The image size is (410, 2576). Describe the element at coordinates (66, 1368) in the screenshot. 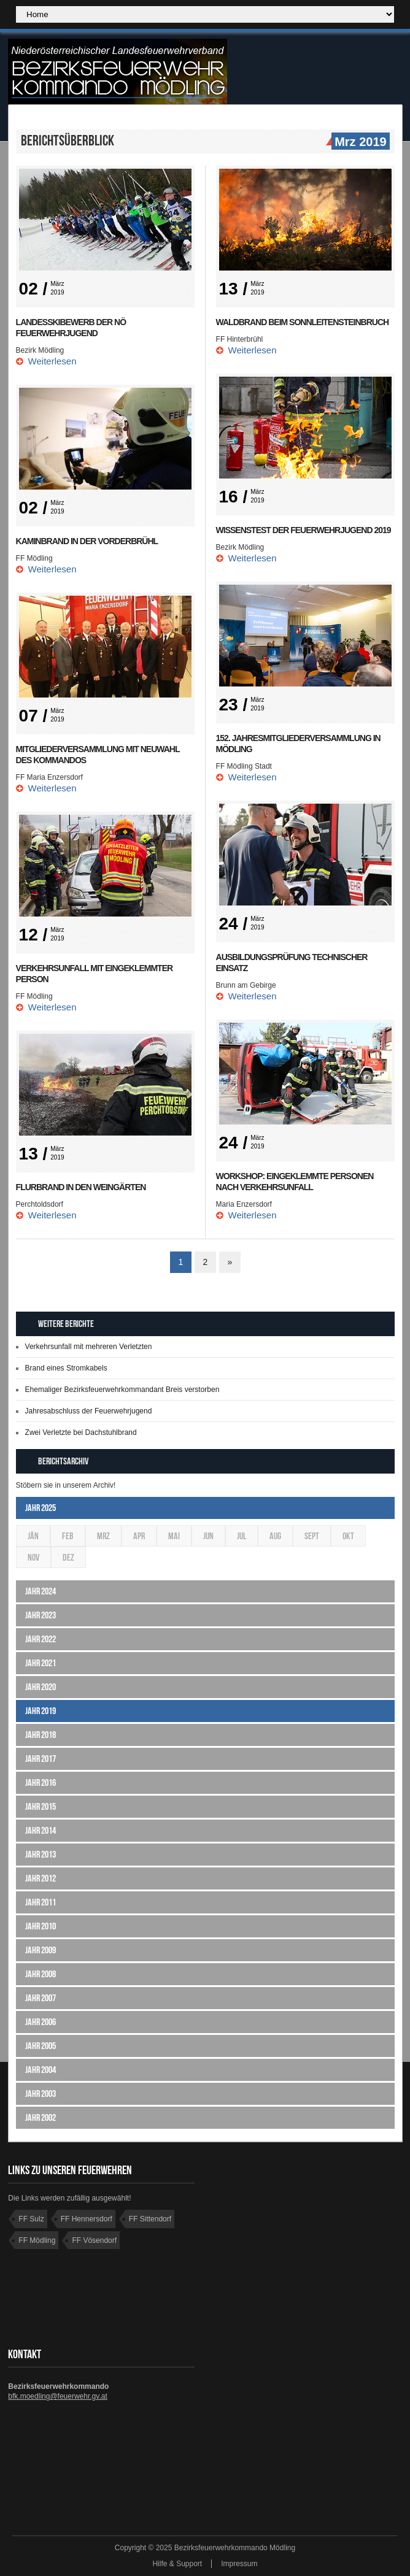

I see `Brand eines Stromkabels` at that location.